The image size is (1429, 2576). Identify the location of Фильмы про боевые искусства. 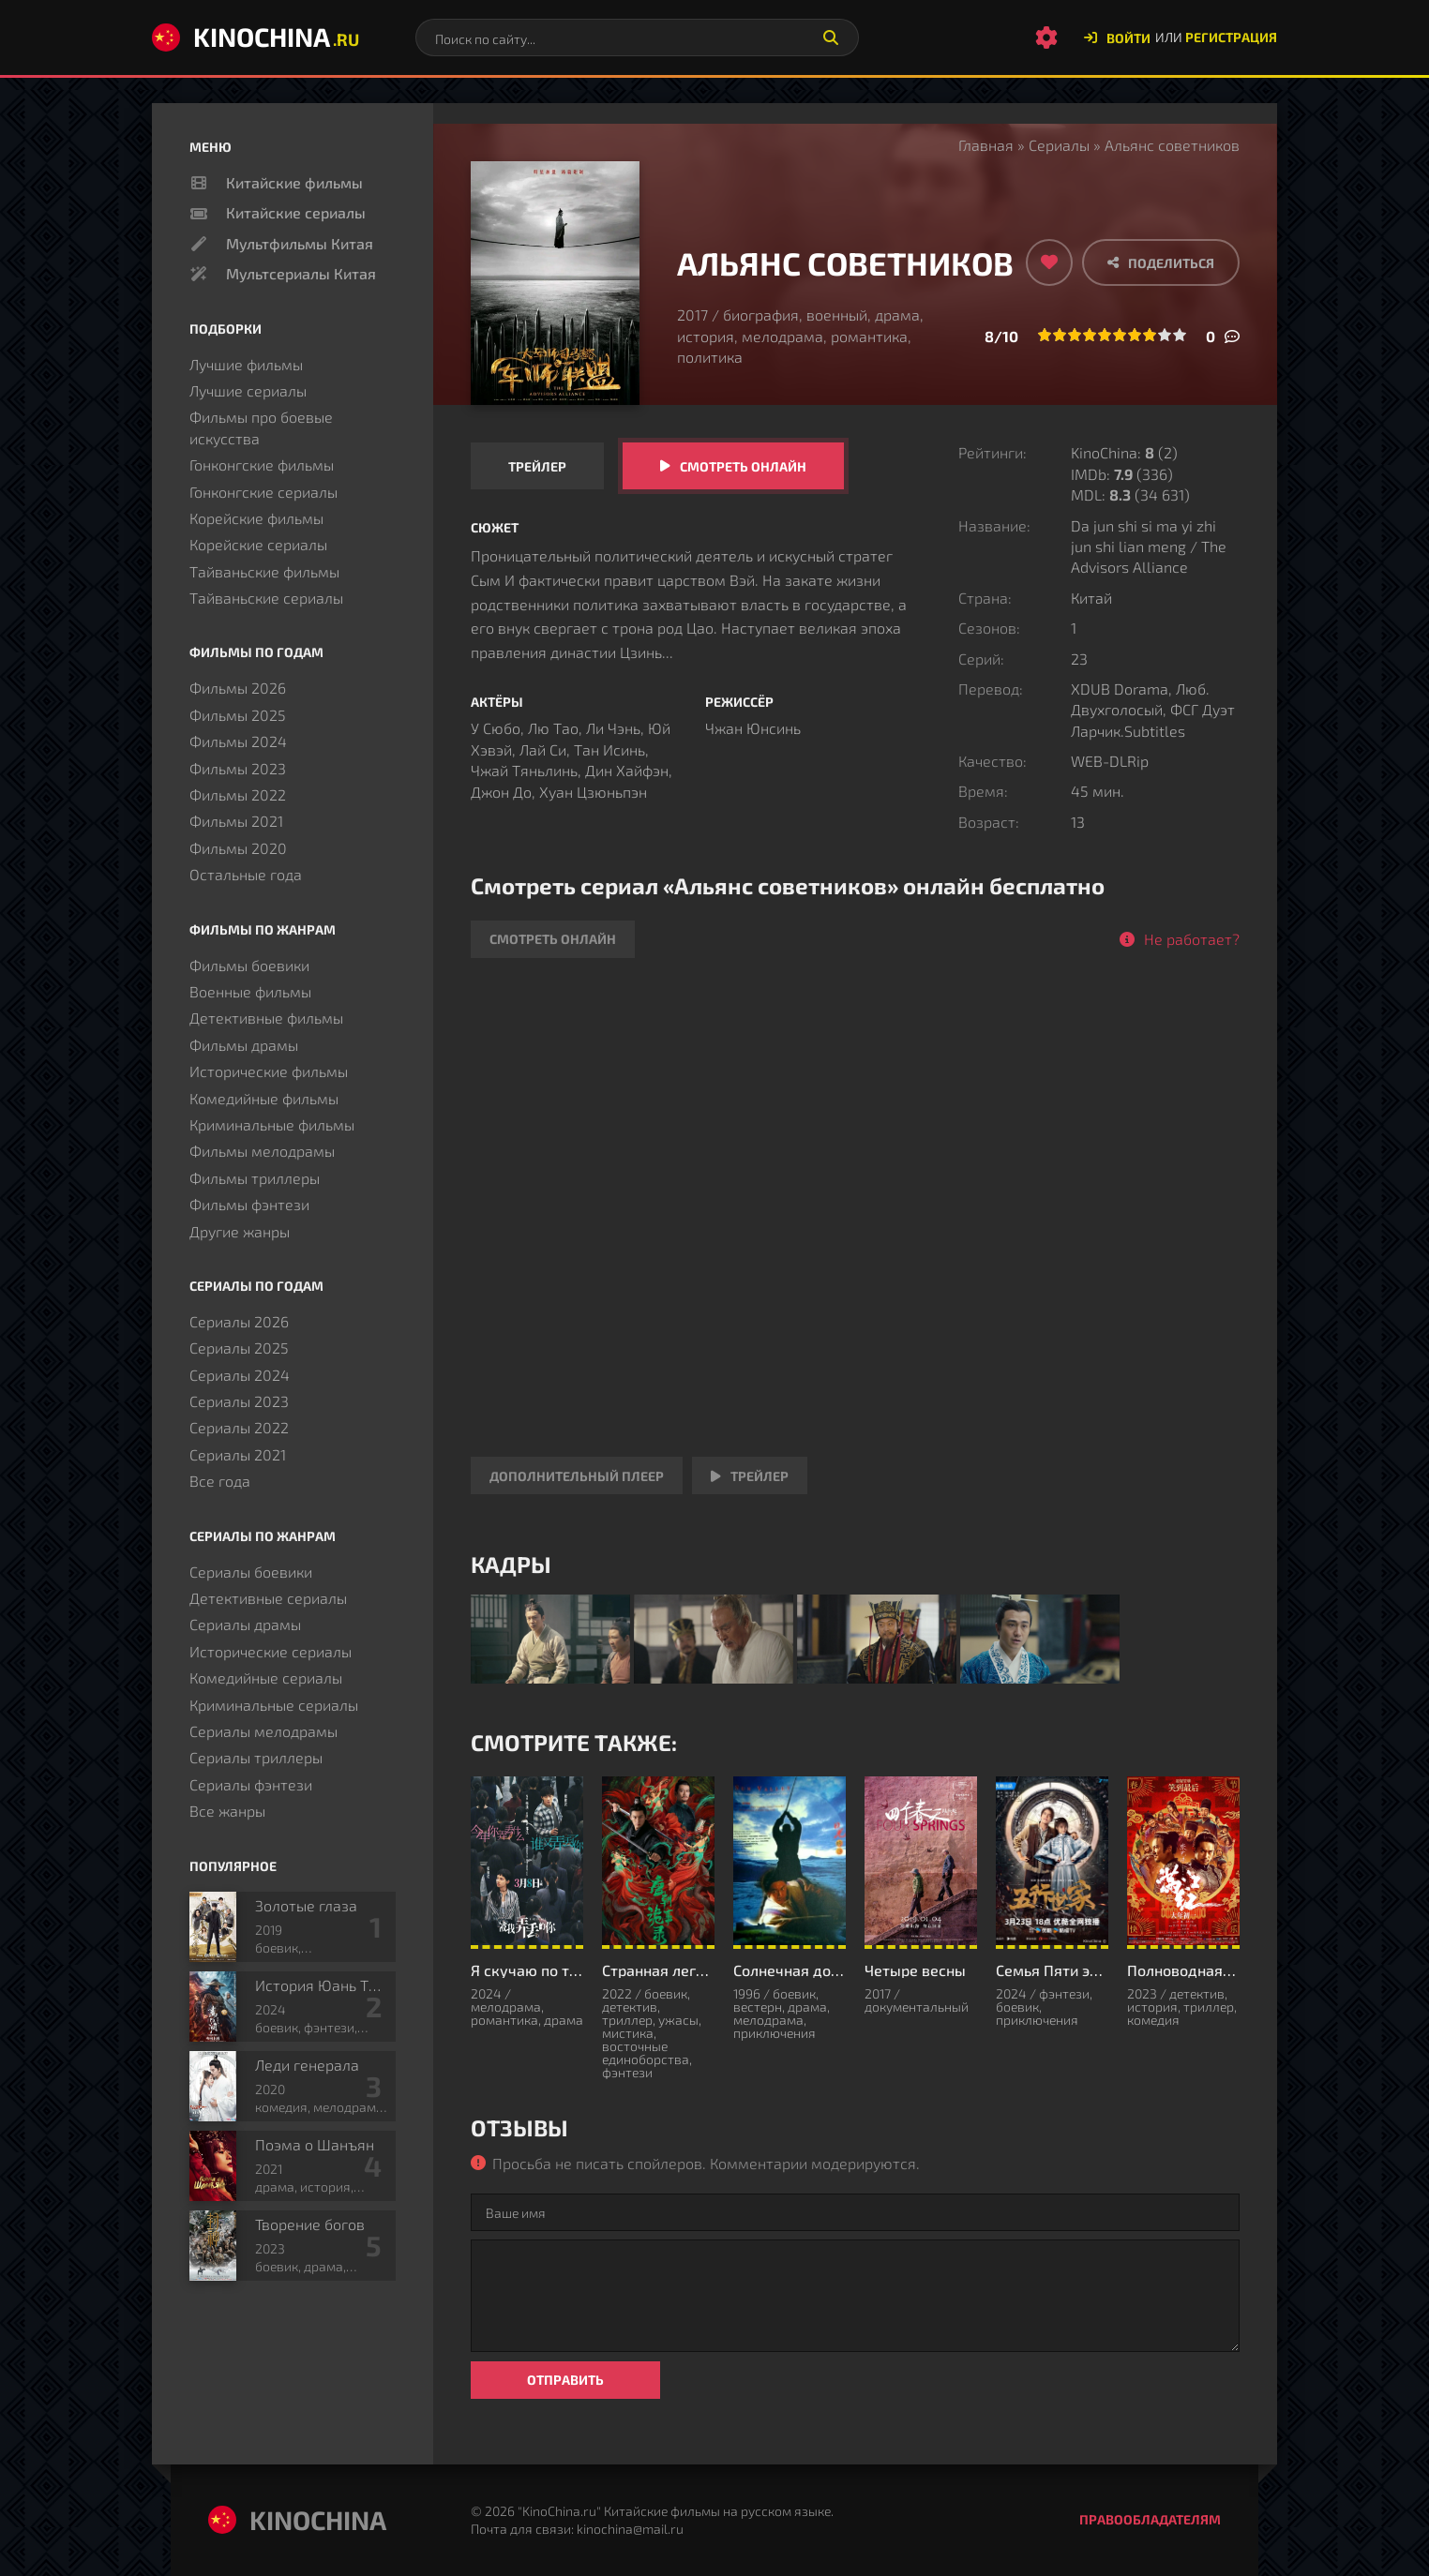
(261, 427).